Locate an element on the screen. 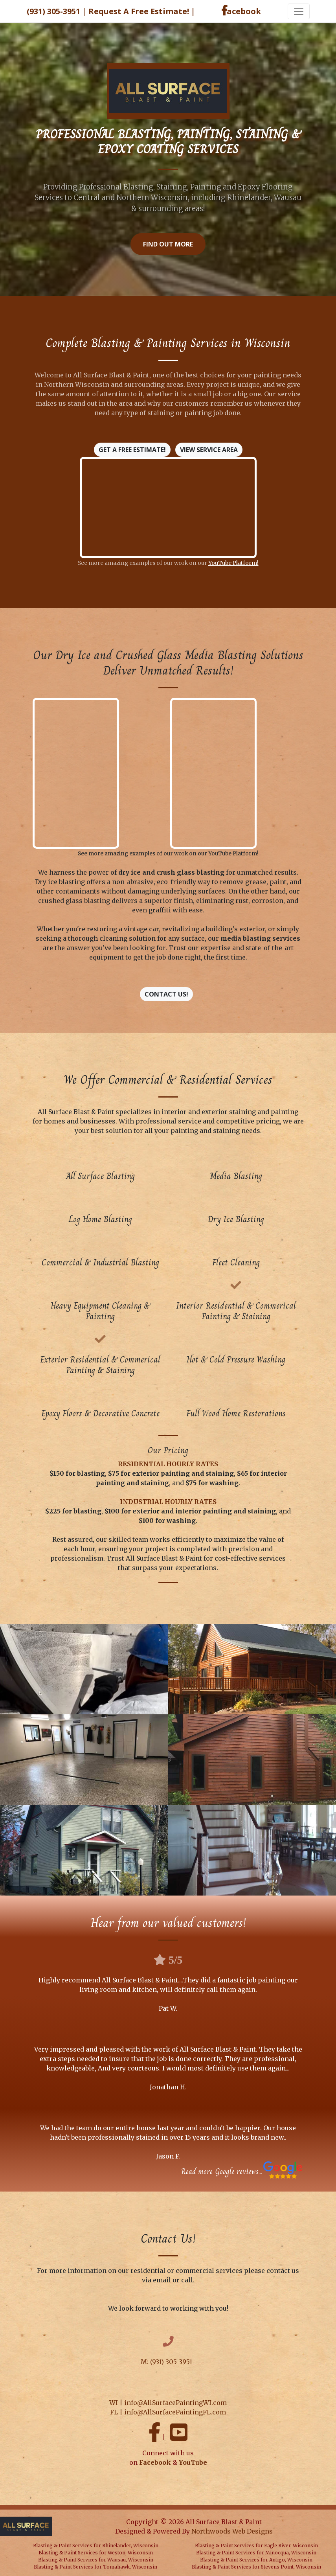  Northwoods Web Designs is located at coordinates (232, 2531).